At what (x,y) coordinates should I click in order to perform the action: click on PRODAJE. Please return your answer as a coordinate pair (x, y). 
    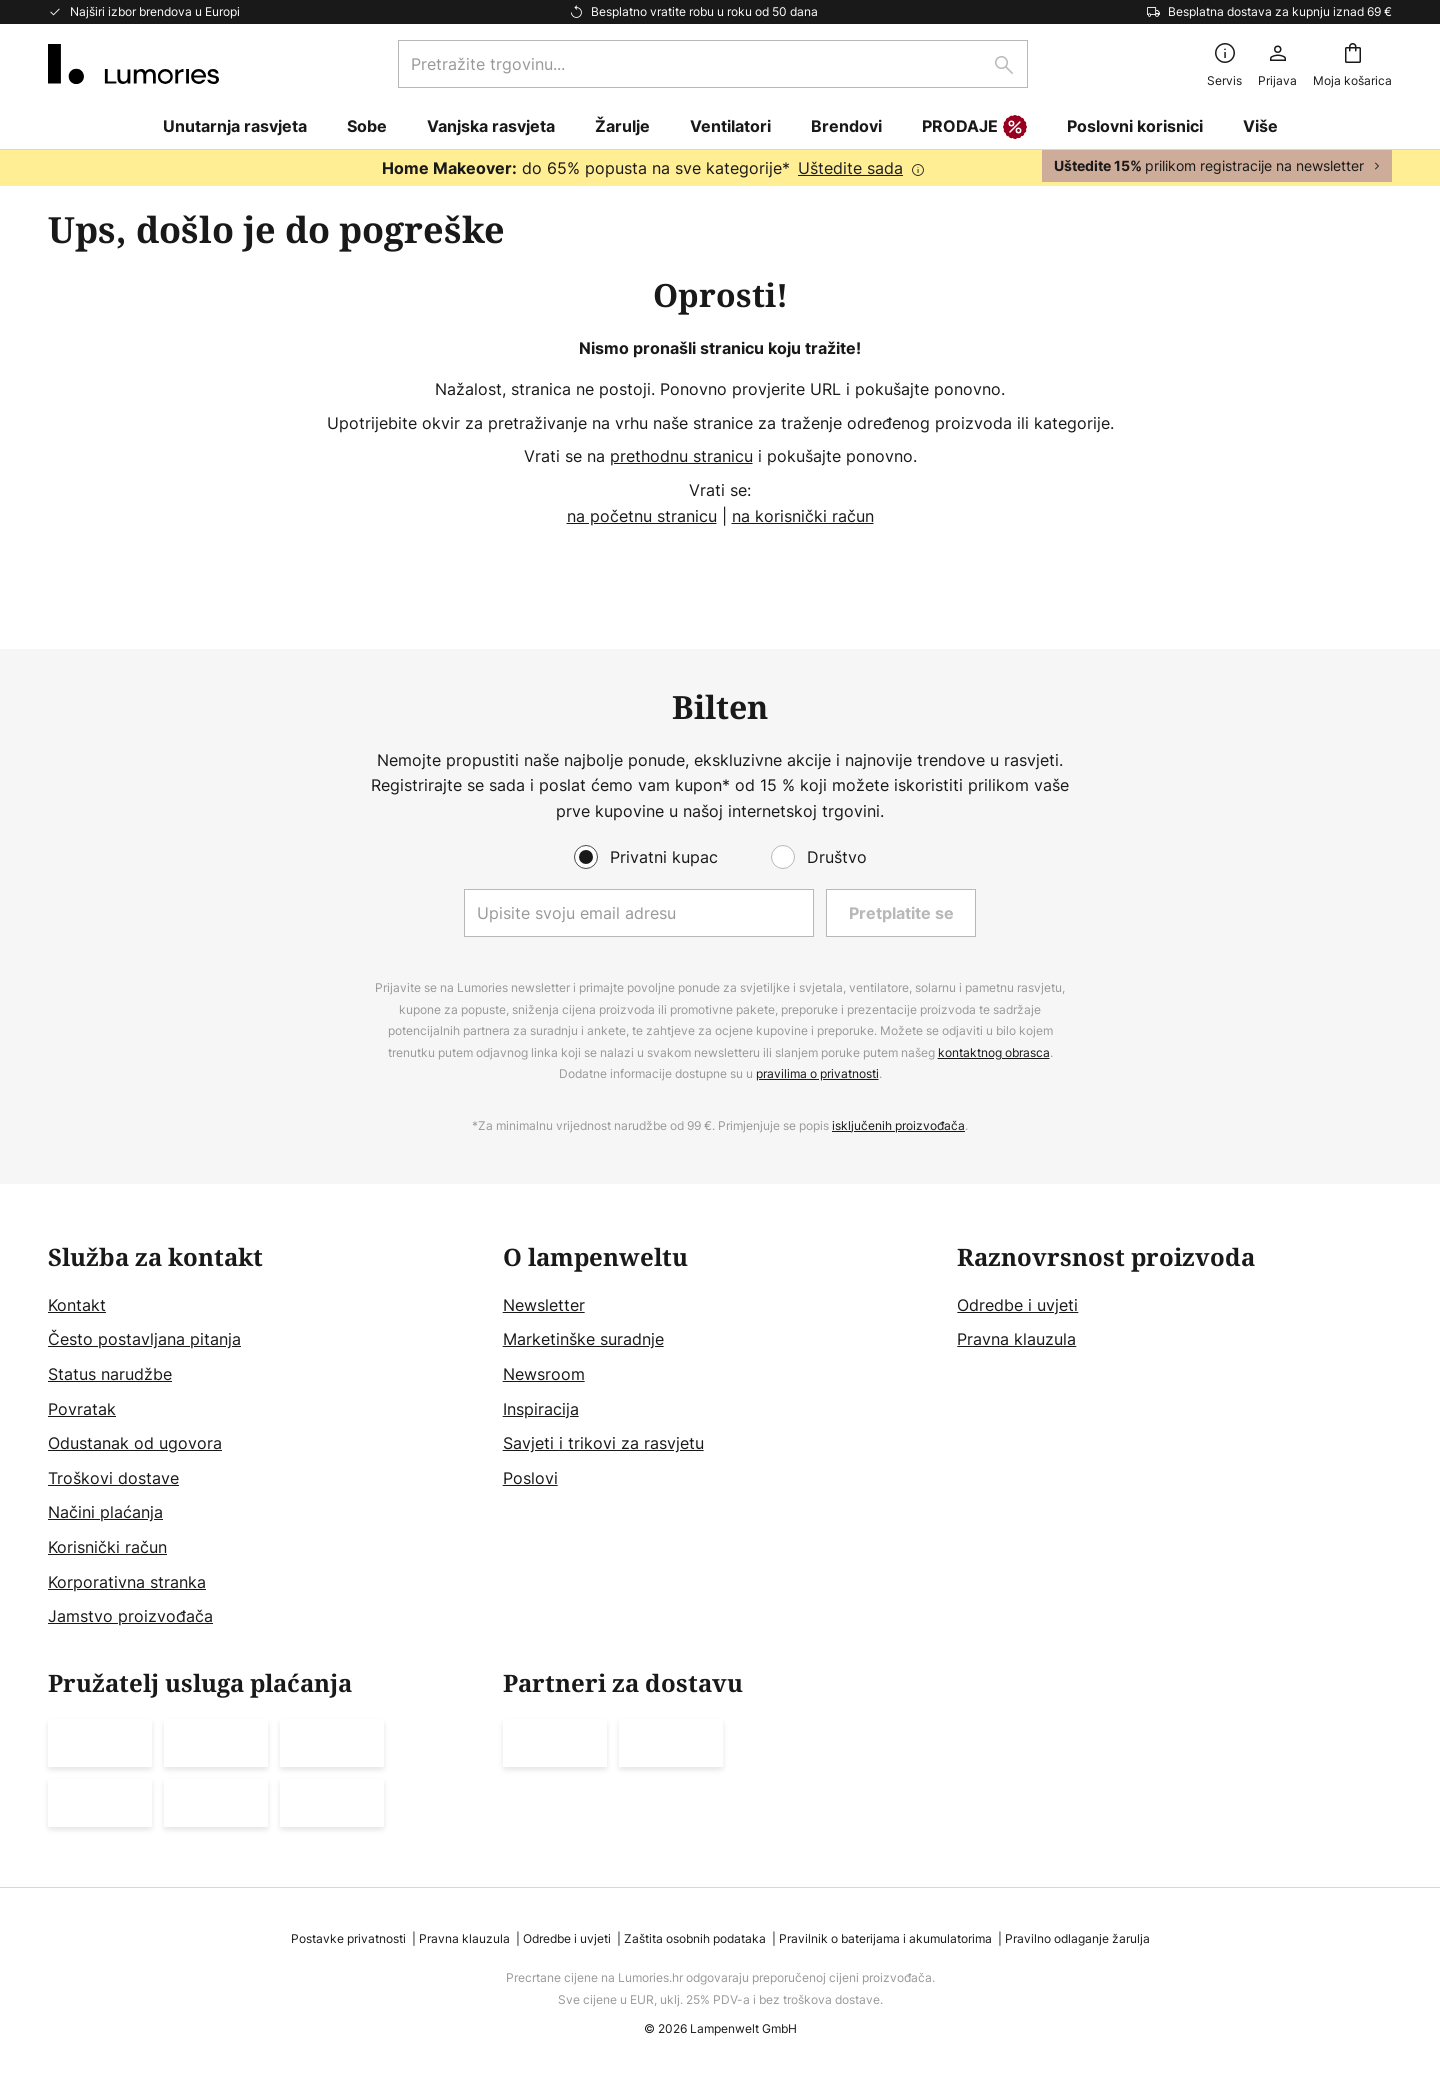
    Looking at the image, I should click on (974, 128).